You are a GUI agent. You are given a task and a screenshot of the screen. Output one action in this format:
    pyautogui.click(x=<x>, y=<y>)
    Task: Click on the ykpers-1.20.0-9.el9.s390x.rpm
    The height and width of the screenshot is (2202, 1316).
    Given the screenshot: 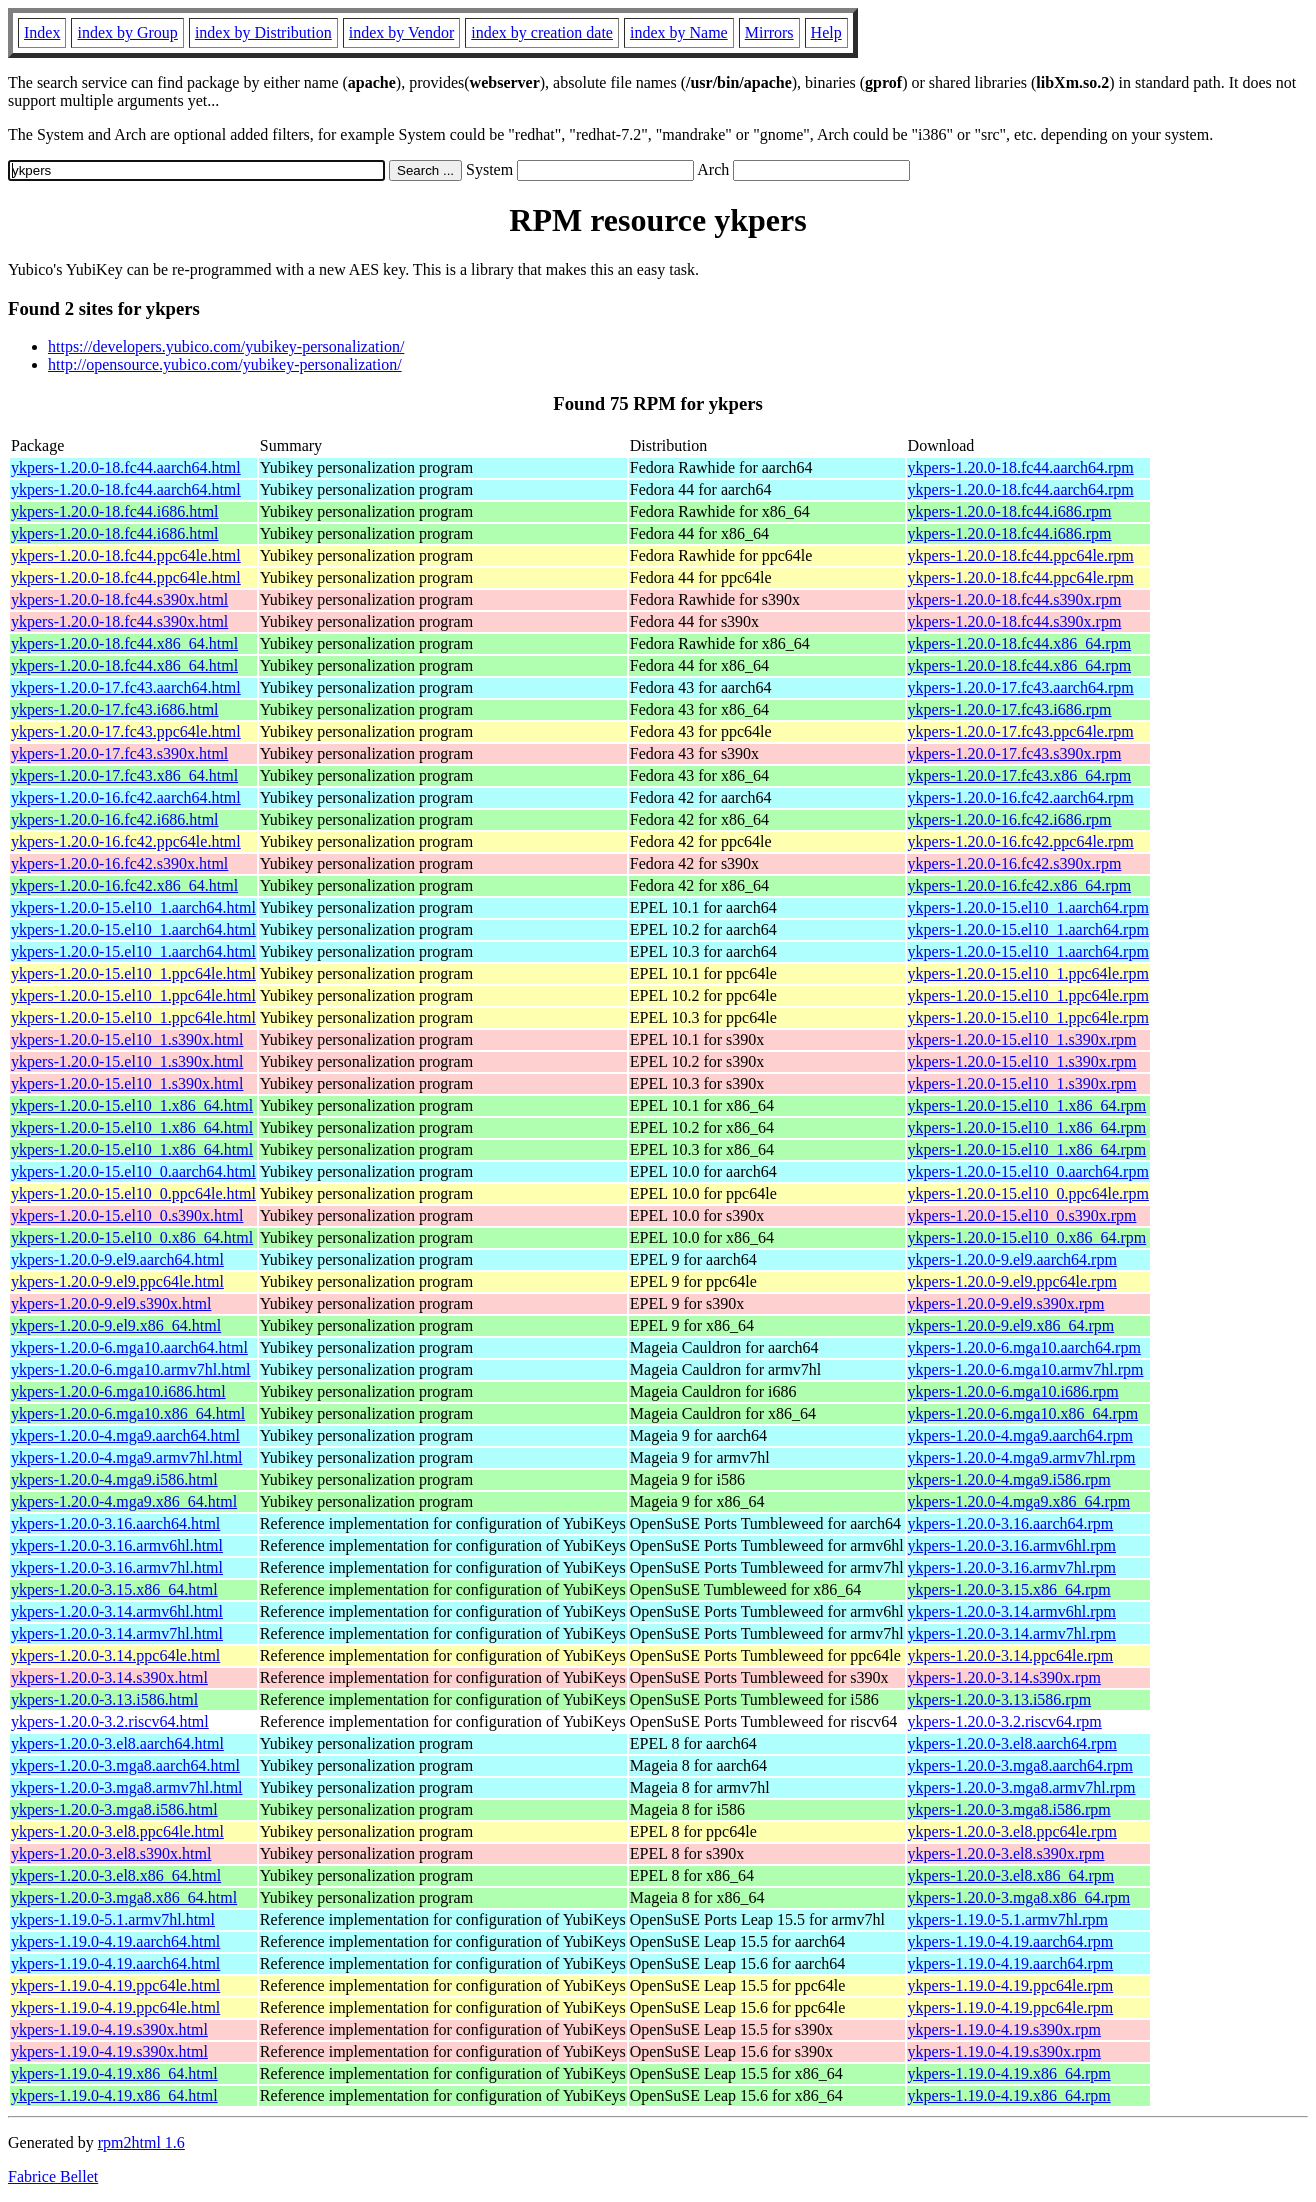 What is the action you would take?
    pyautogui.click(x=1006, y=1303)
    